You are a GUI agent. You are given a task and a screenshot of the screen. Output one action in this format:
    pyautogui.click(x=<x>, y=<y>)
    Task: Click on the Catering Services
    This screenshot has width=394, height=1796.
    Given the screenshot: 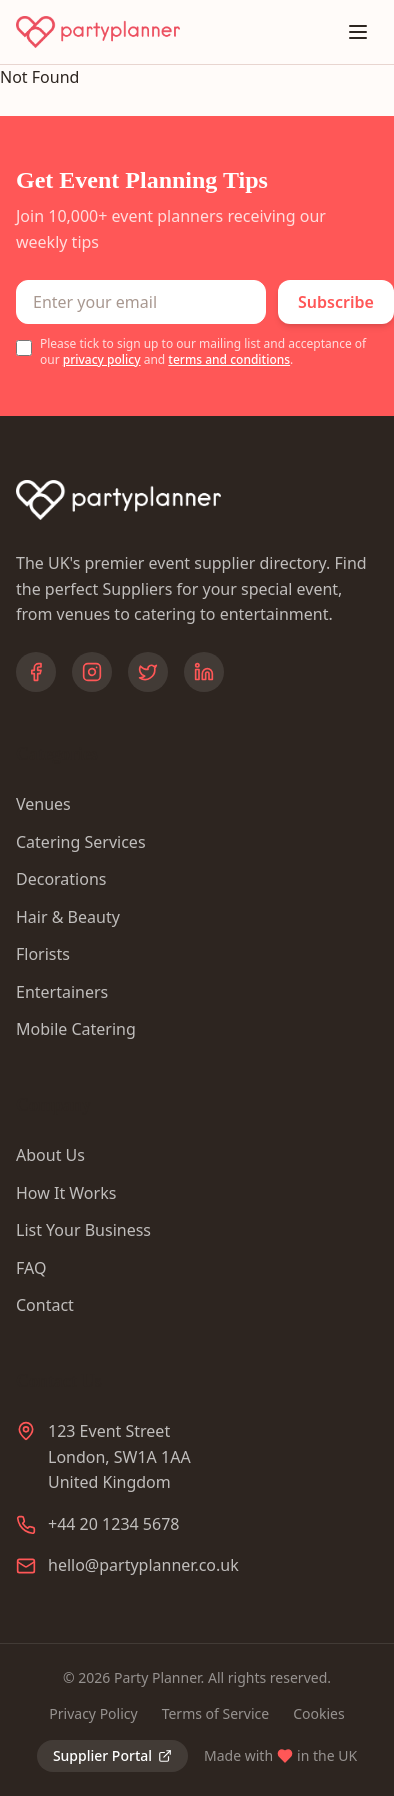 What is the action you would take?
    pyautogui.click(x=81, y=842)
    